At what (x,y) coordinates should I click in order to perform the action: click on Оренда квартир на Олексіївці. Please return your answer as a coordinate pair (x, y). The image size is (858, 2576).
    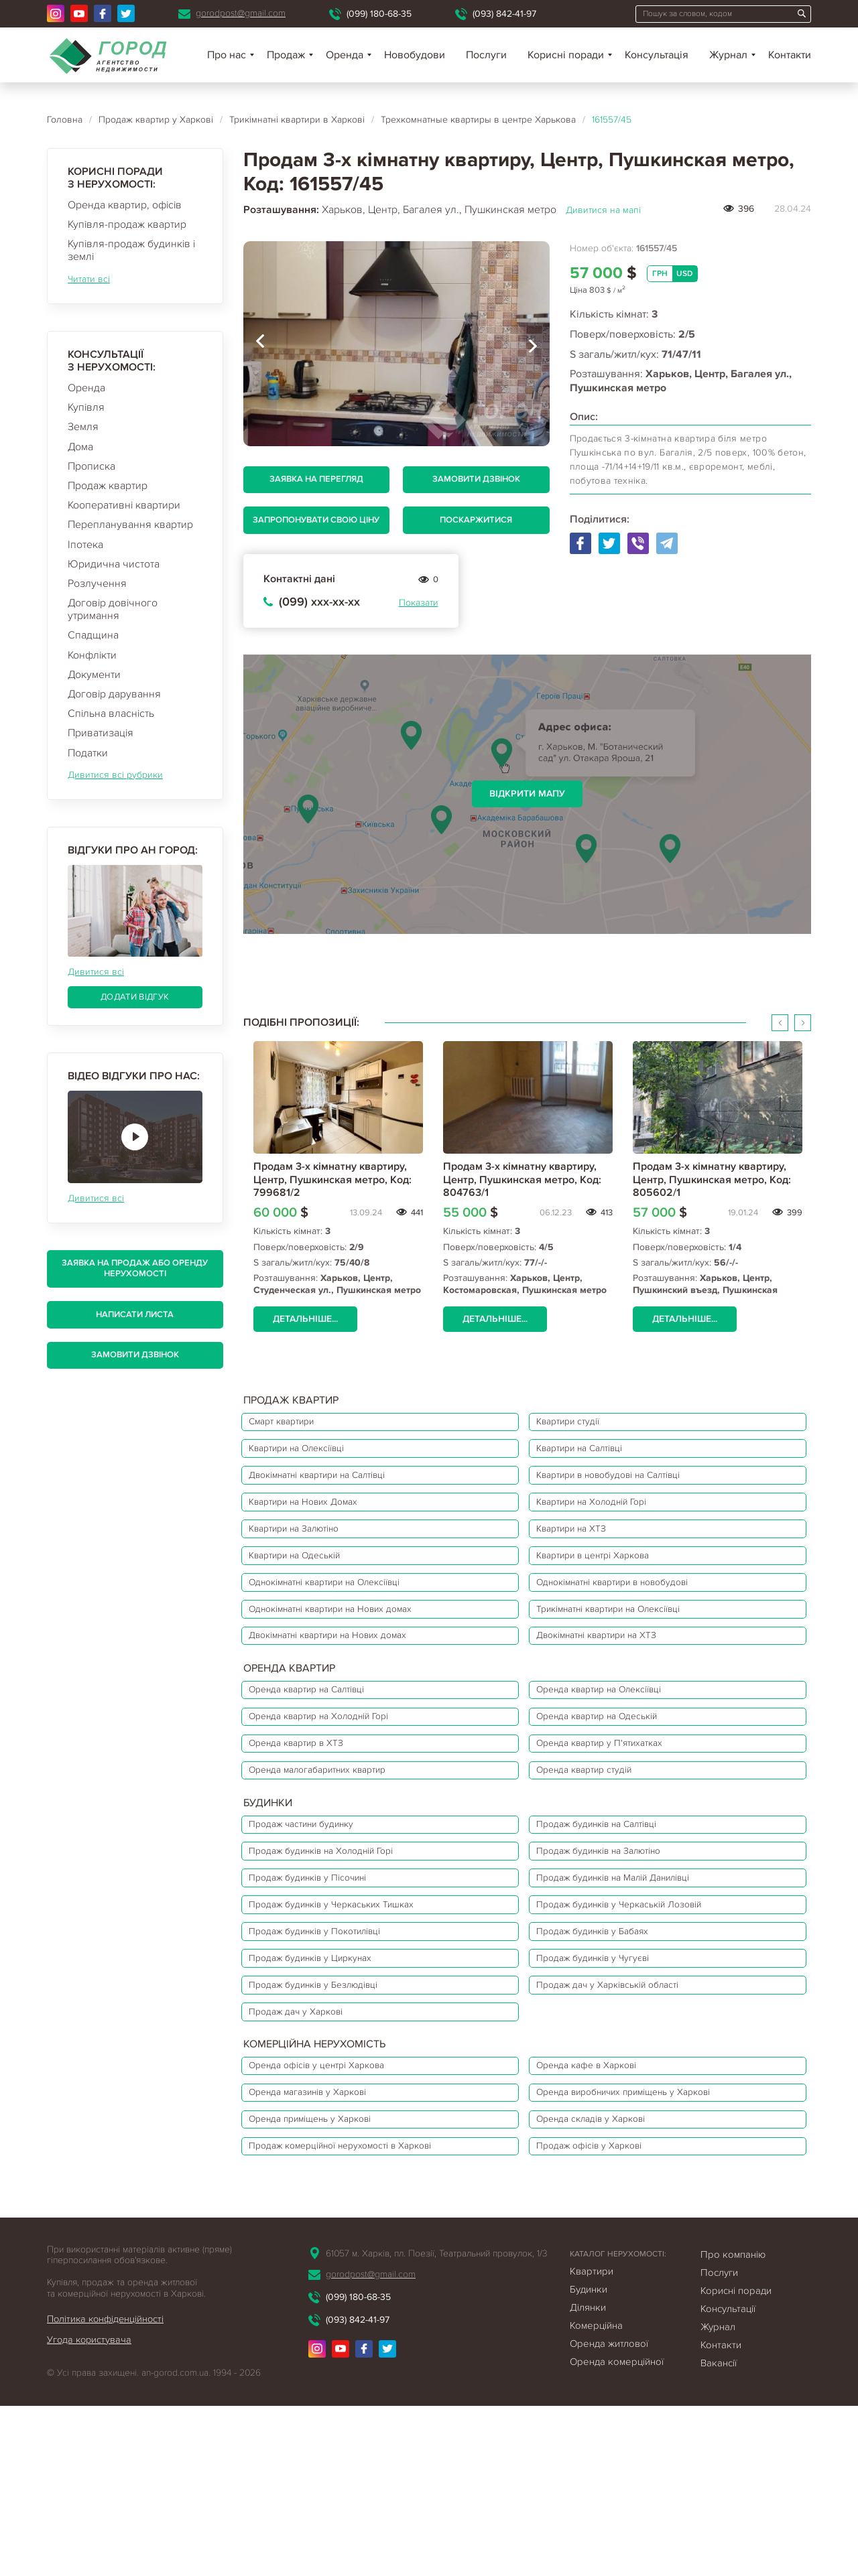
    Looking at the image, I should click on (617, 1754).